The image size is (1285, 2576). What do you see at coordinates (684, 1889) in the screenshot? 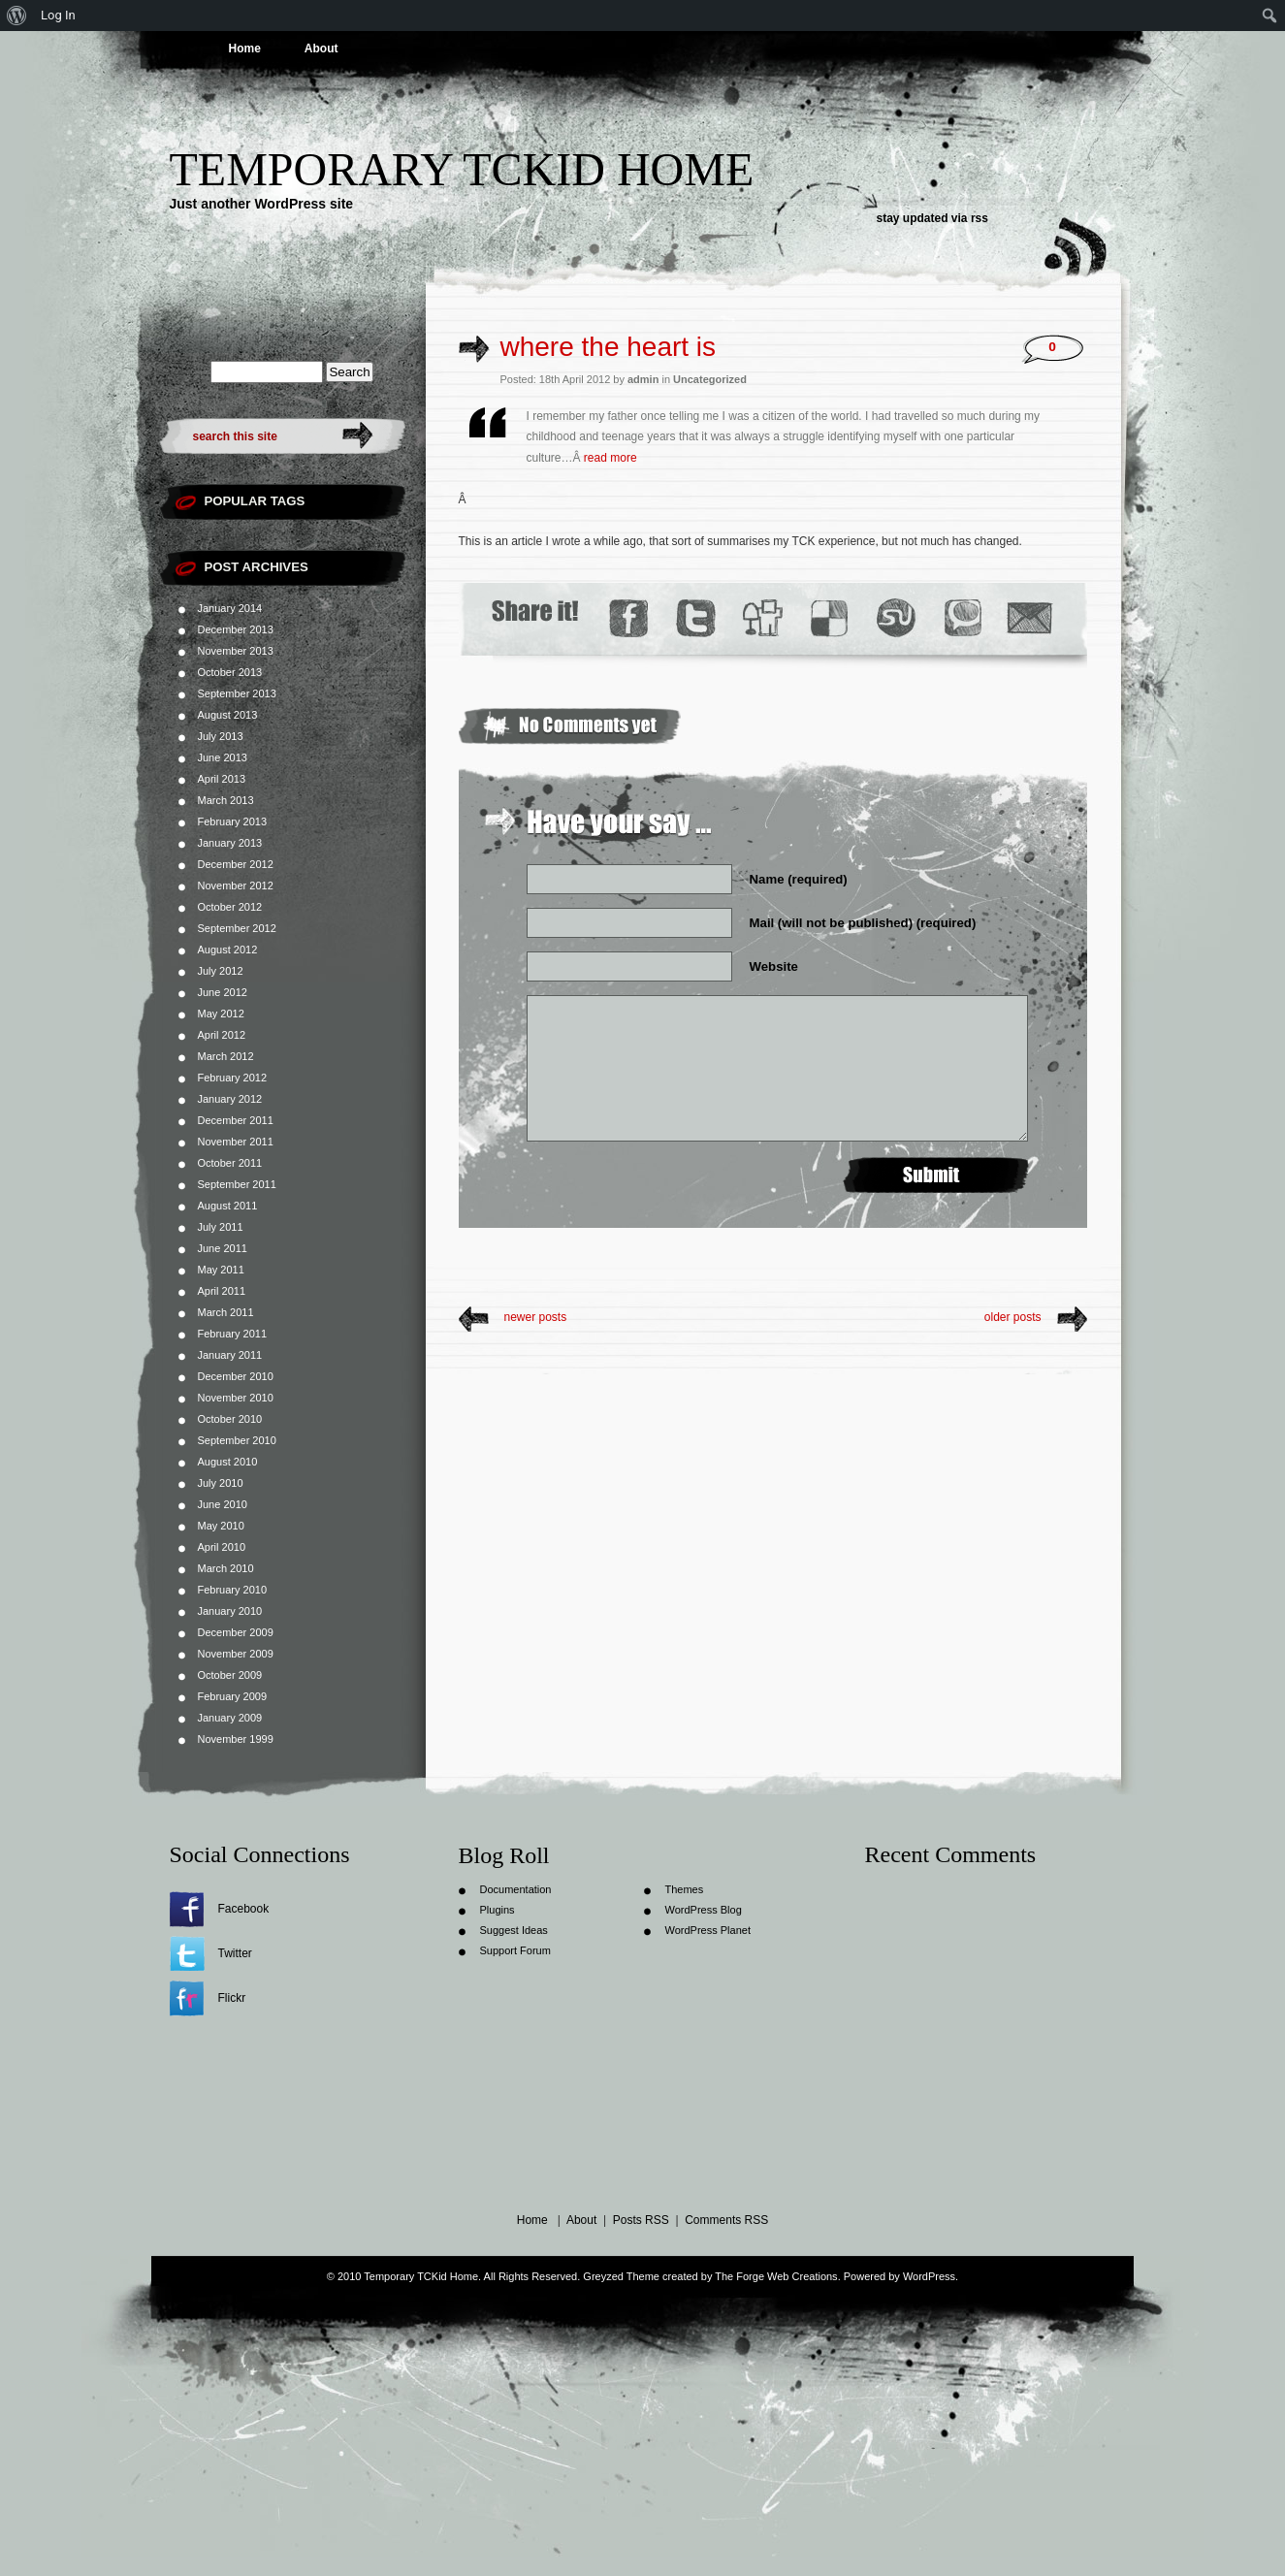
I see `Themes` at bounding box center [684, 1889].